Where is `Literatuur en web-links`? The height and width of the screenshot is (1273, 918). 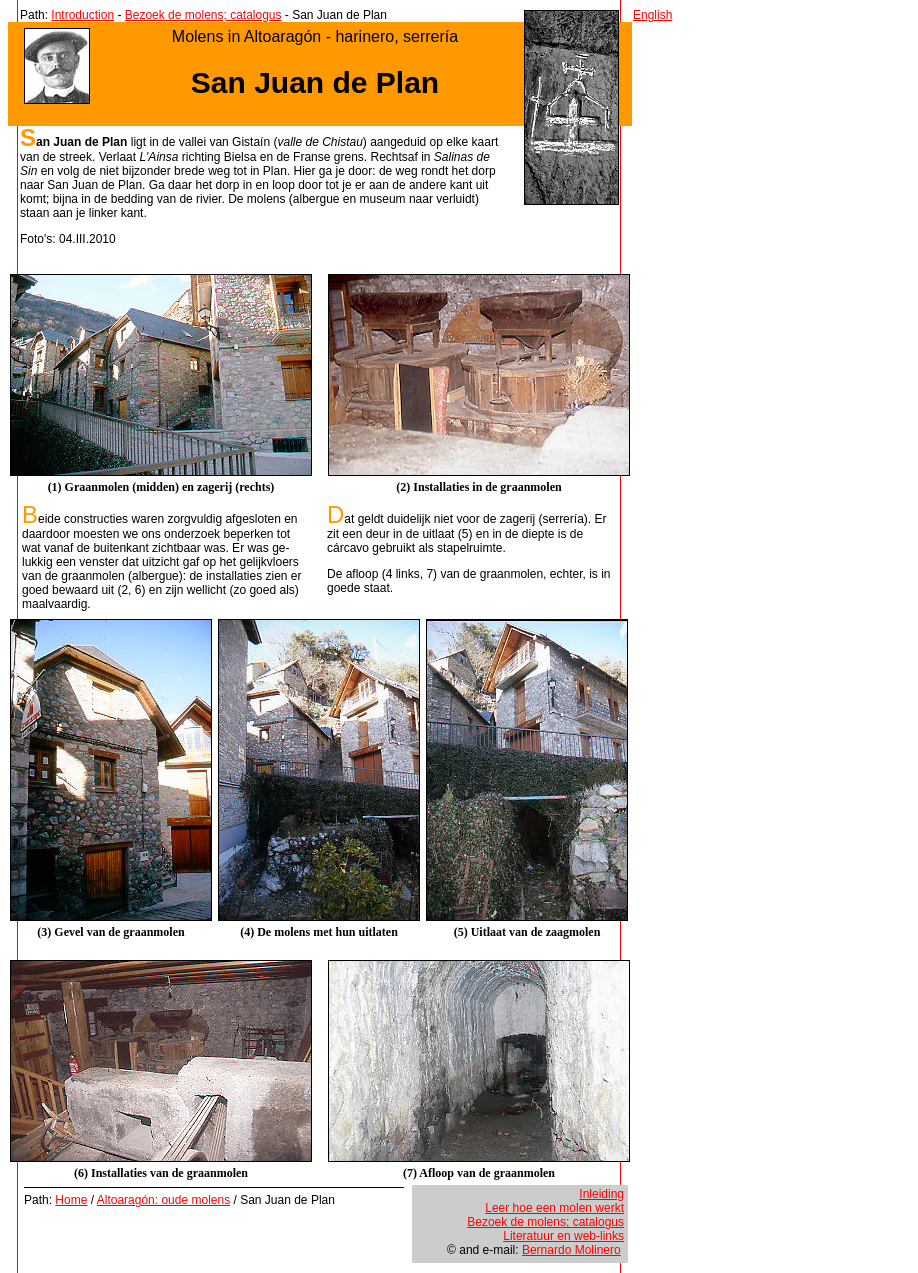
Literatuur en web-links is located at coordinates (563, 1236).